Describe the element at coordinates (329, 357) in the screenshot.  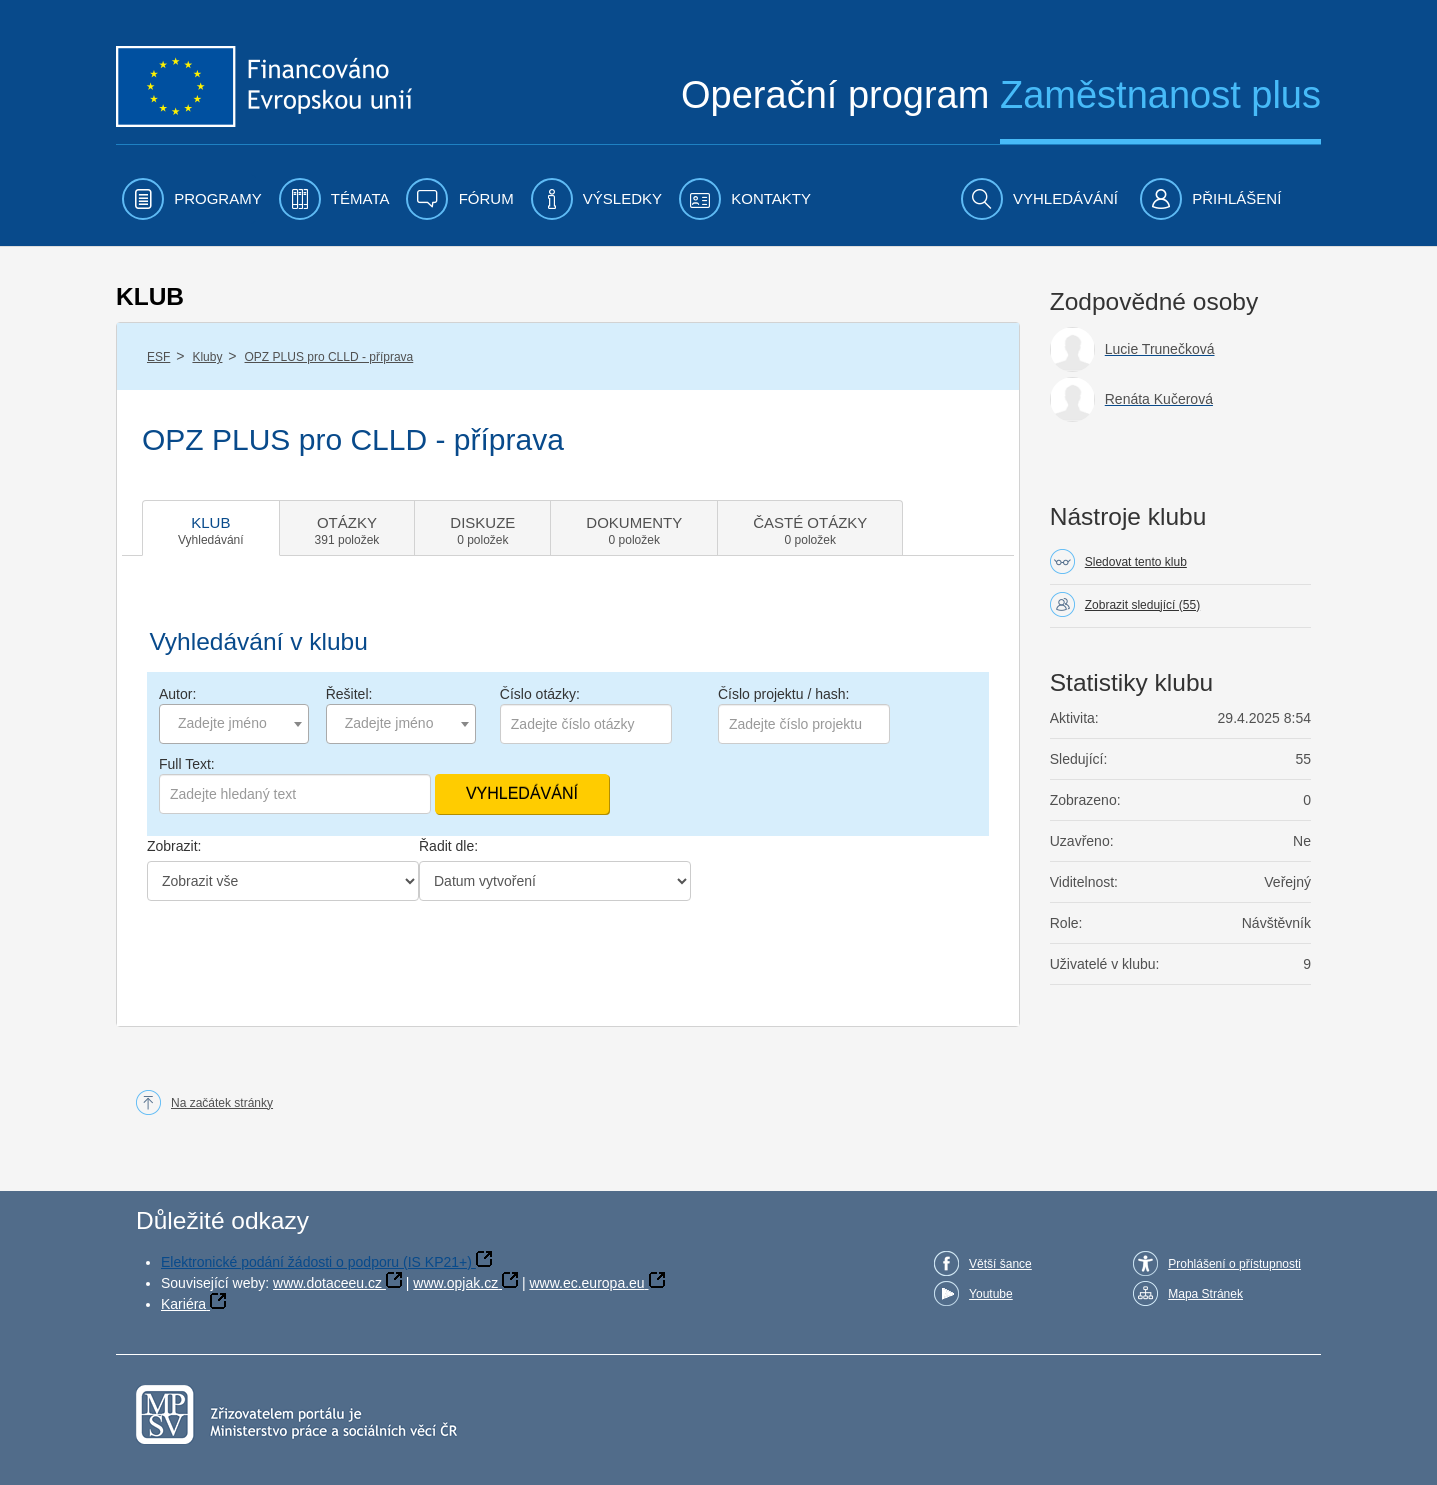
I see `OPZ PLUS pro CLLD - příprava` at that location.